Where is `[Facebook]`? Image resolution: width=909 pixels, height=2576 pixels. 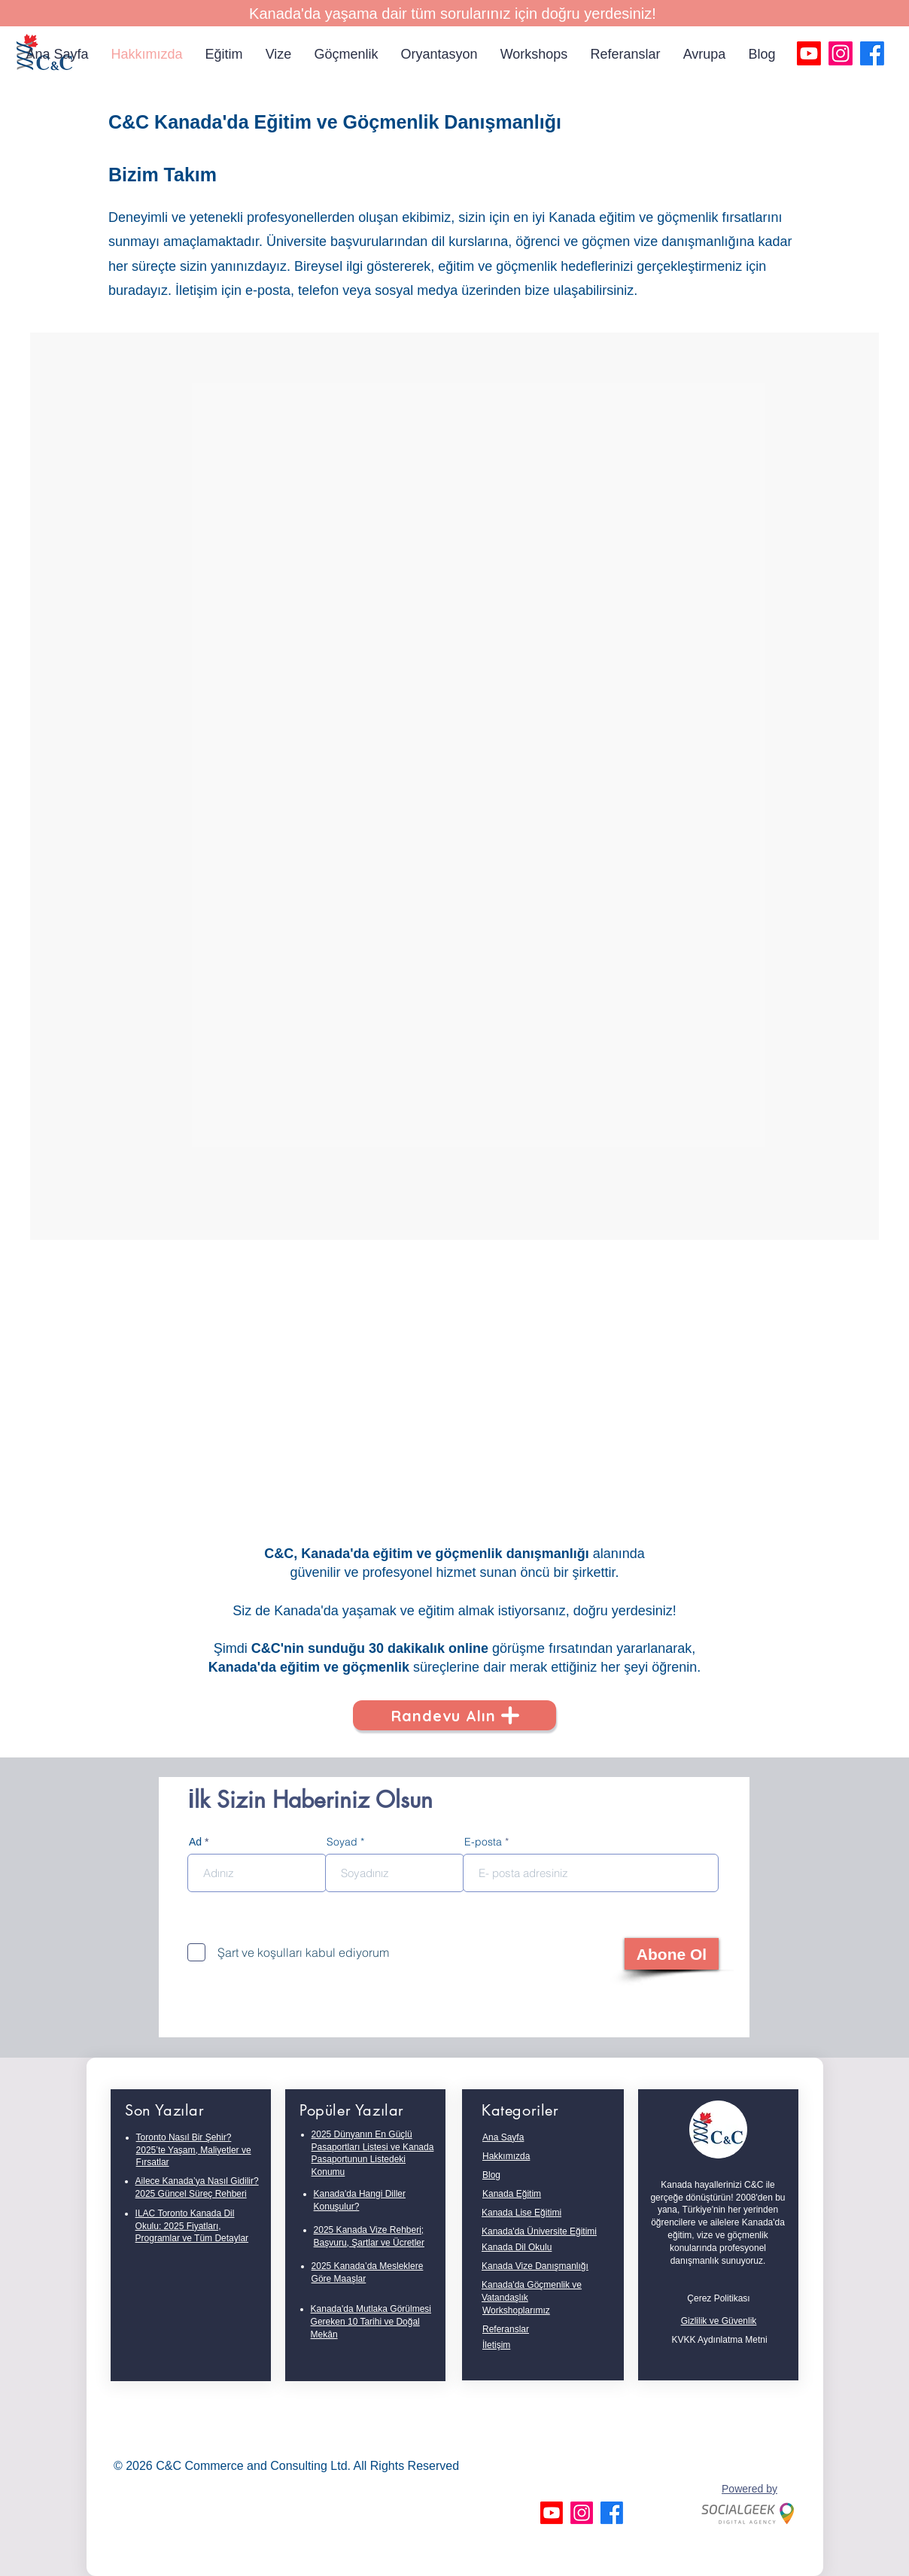
[Facebook] is located at coordinates (872, 53).